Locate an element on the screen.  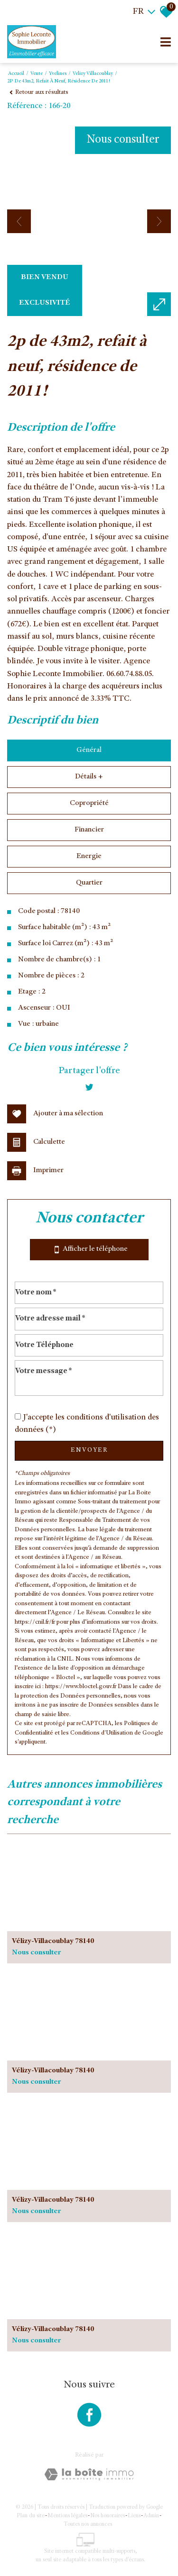
Velizy villacoublay is located at coordinates (93, 73).